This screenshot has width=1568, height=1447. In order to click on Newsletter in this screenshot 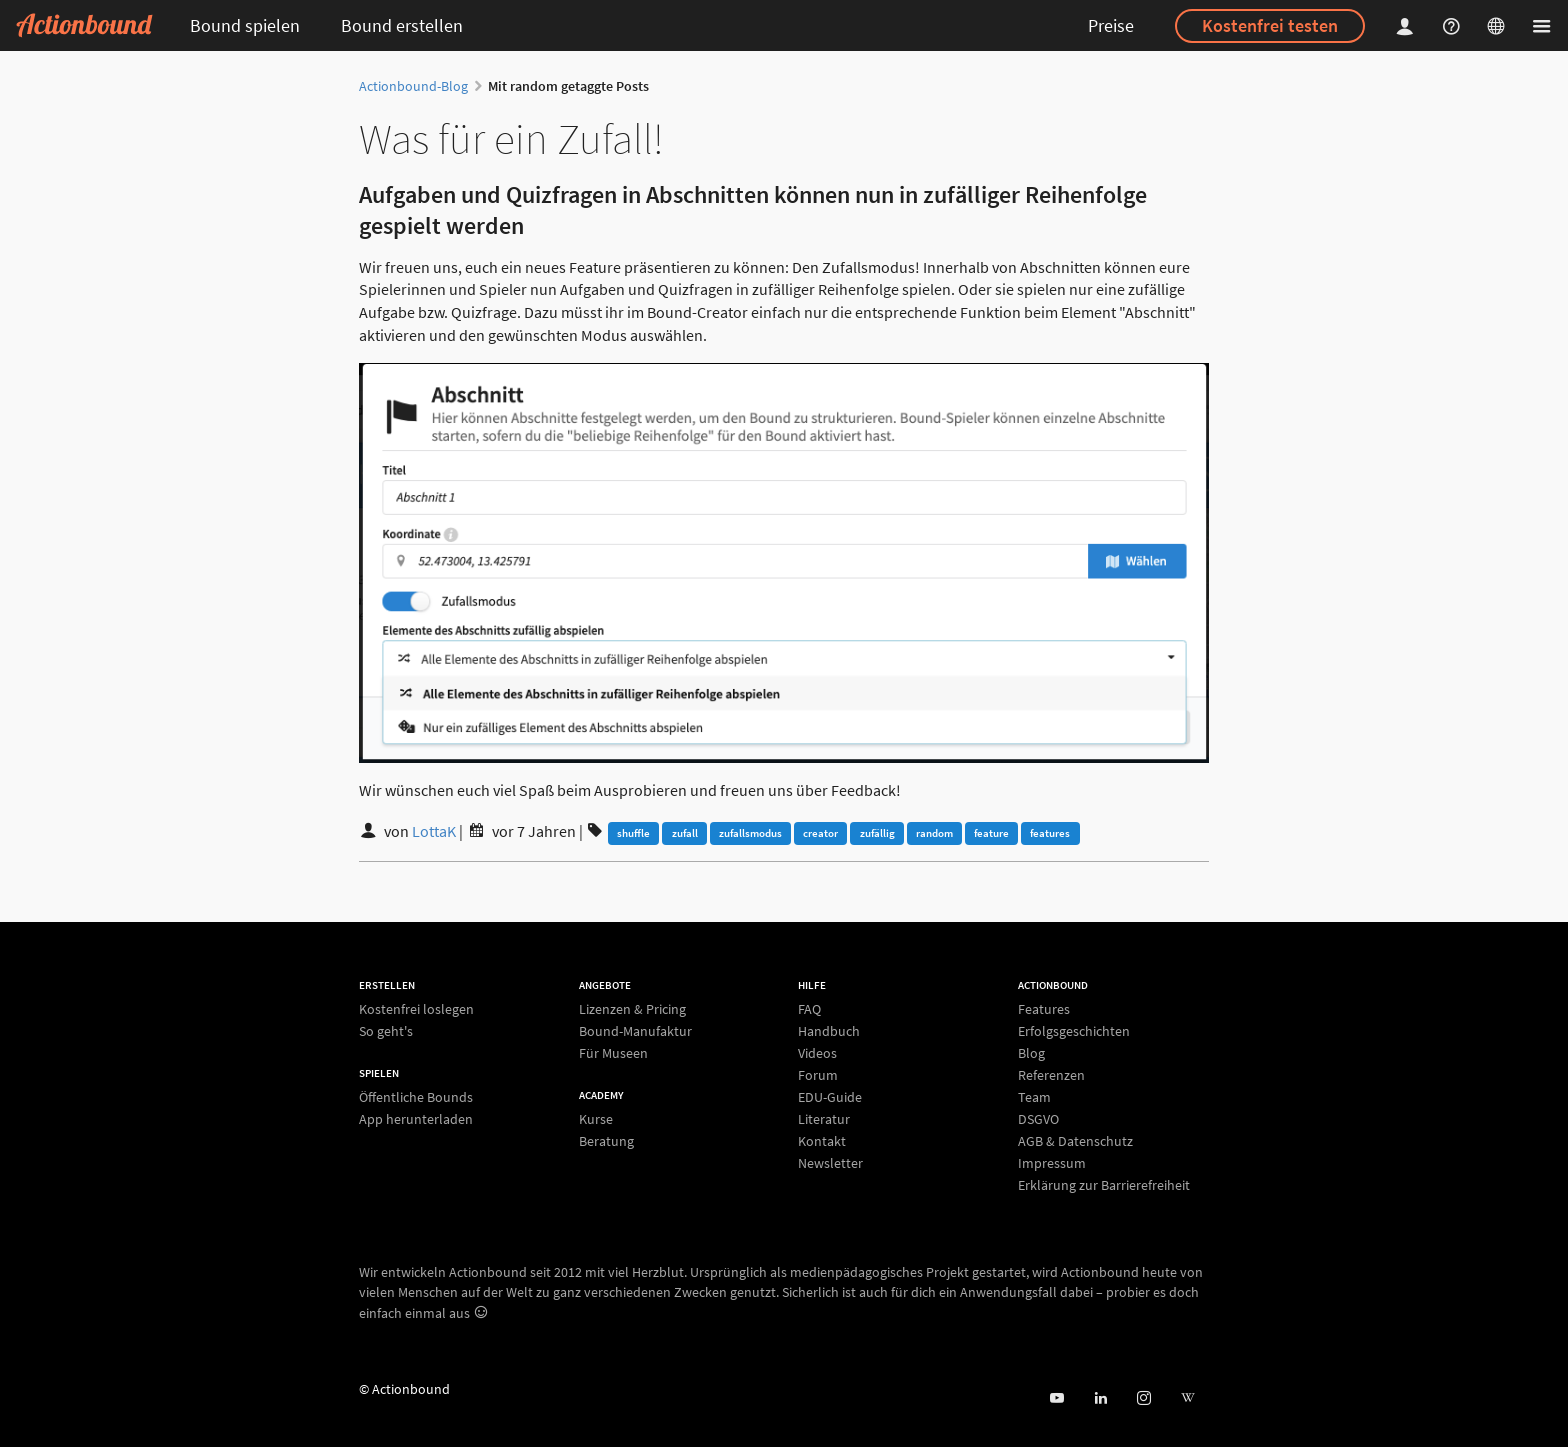, I will do `click(830, 1162)`.